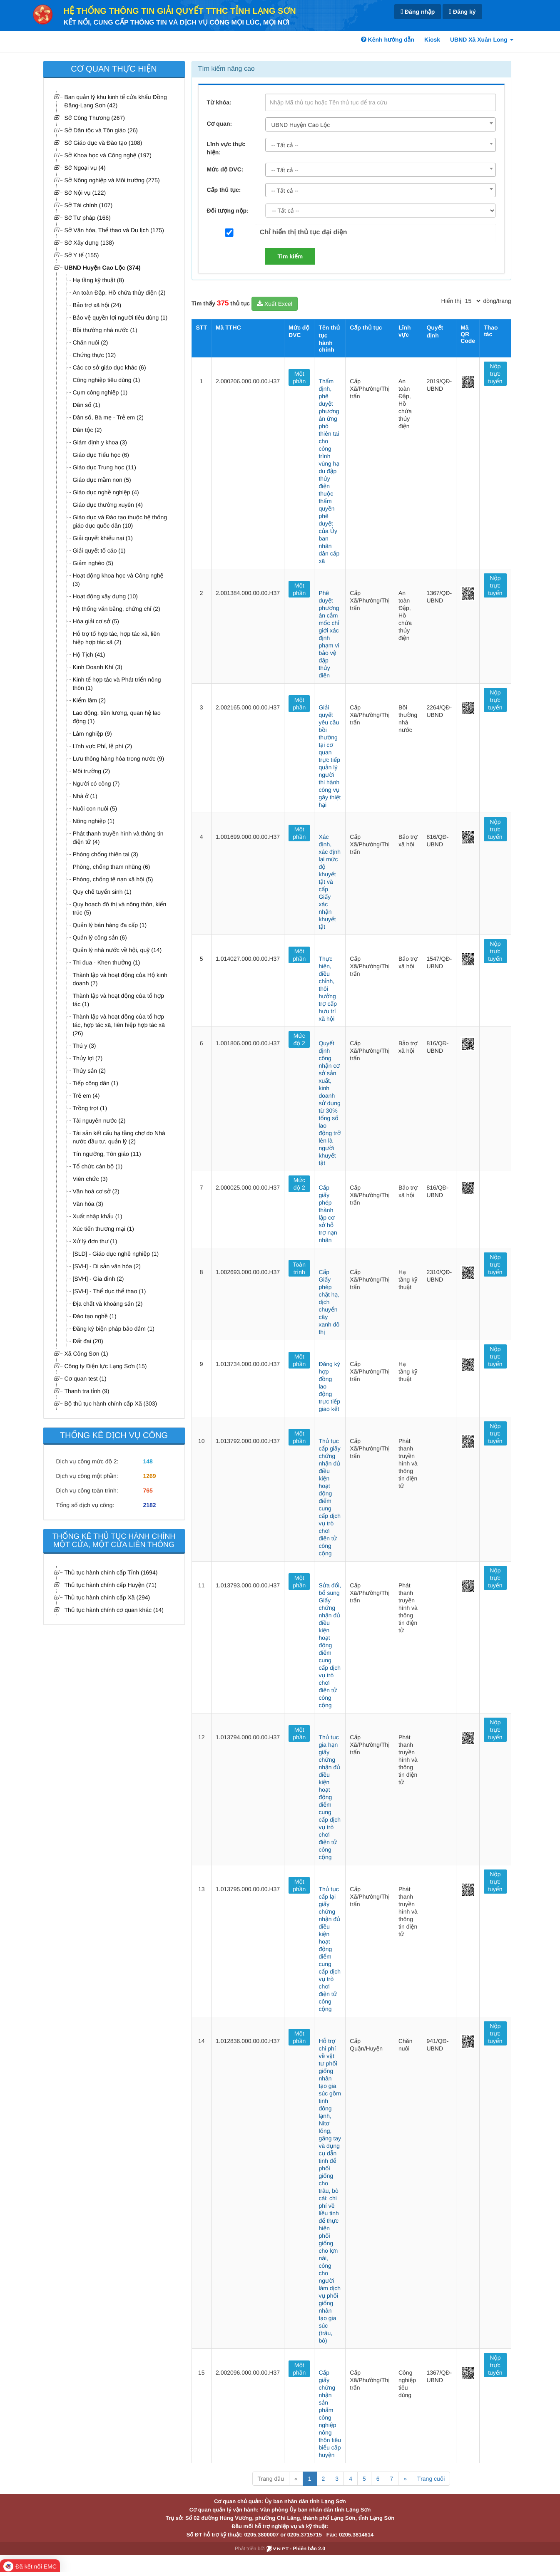 This screenshot has width=560, height=2576. Describe the element at coordinates (226, 68) in the screenshot. I see `Tìm kiếm nâng cao` at that location.